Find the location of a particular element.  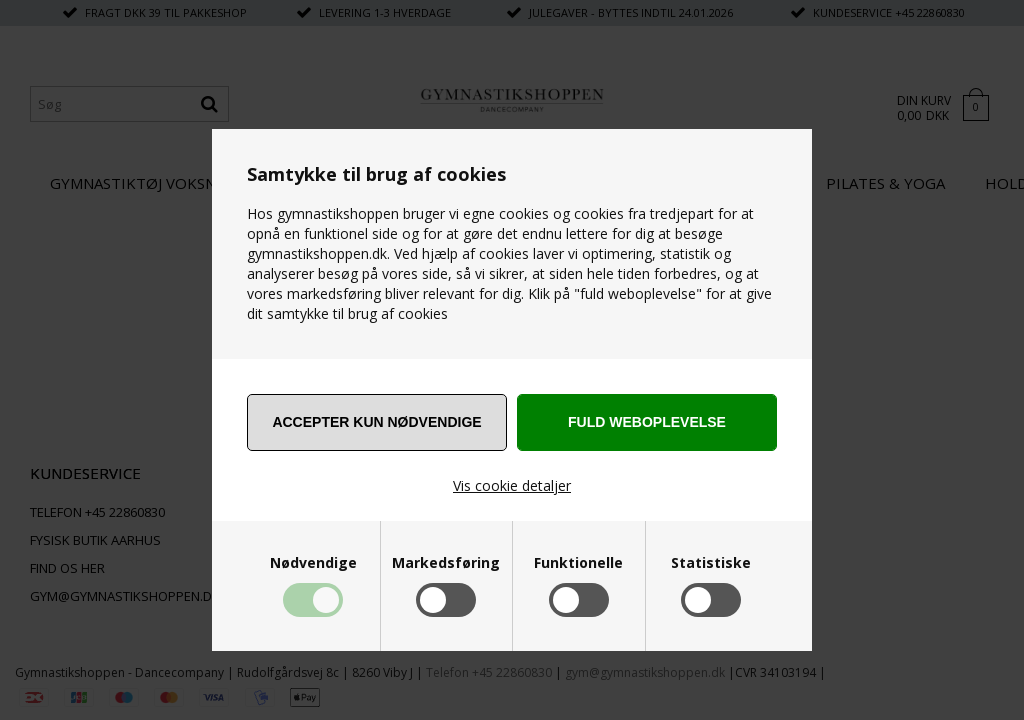

Markedsføring is located at coordinates (446, 563).